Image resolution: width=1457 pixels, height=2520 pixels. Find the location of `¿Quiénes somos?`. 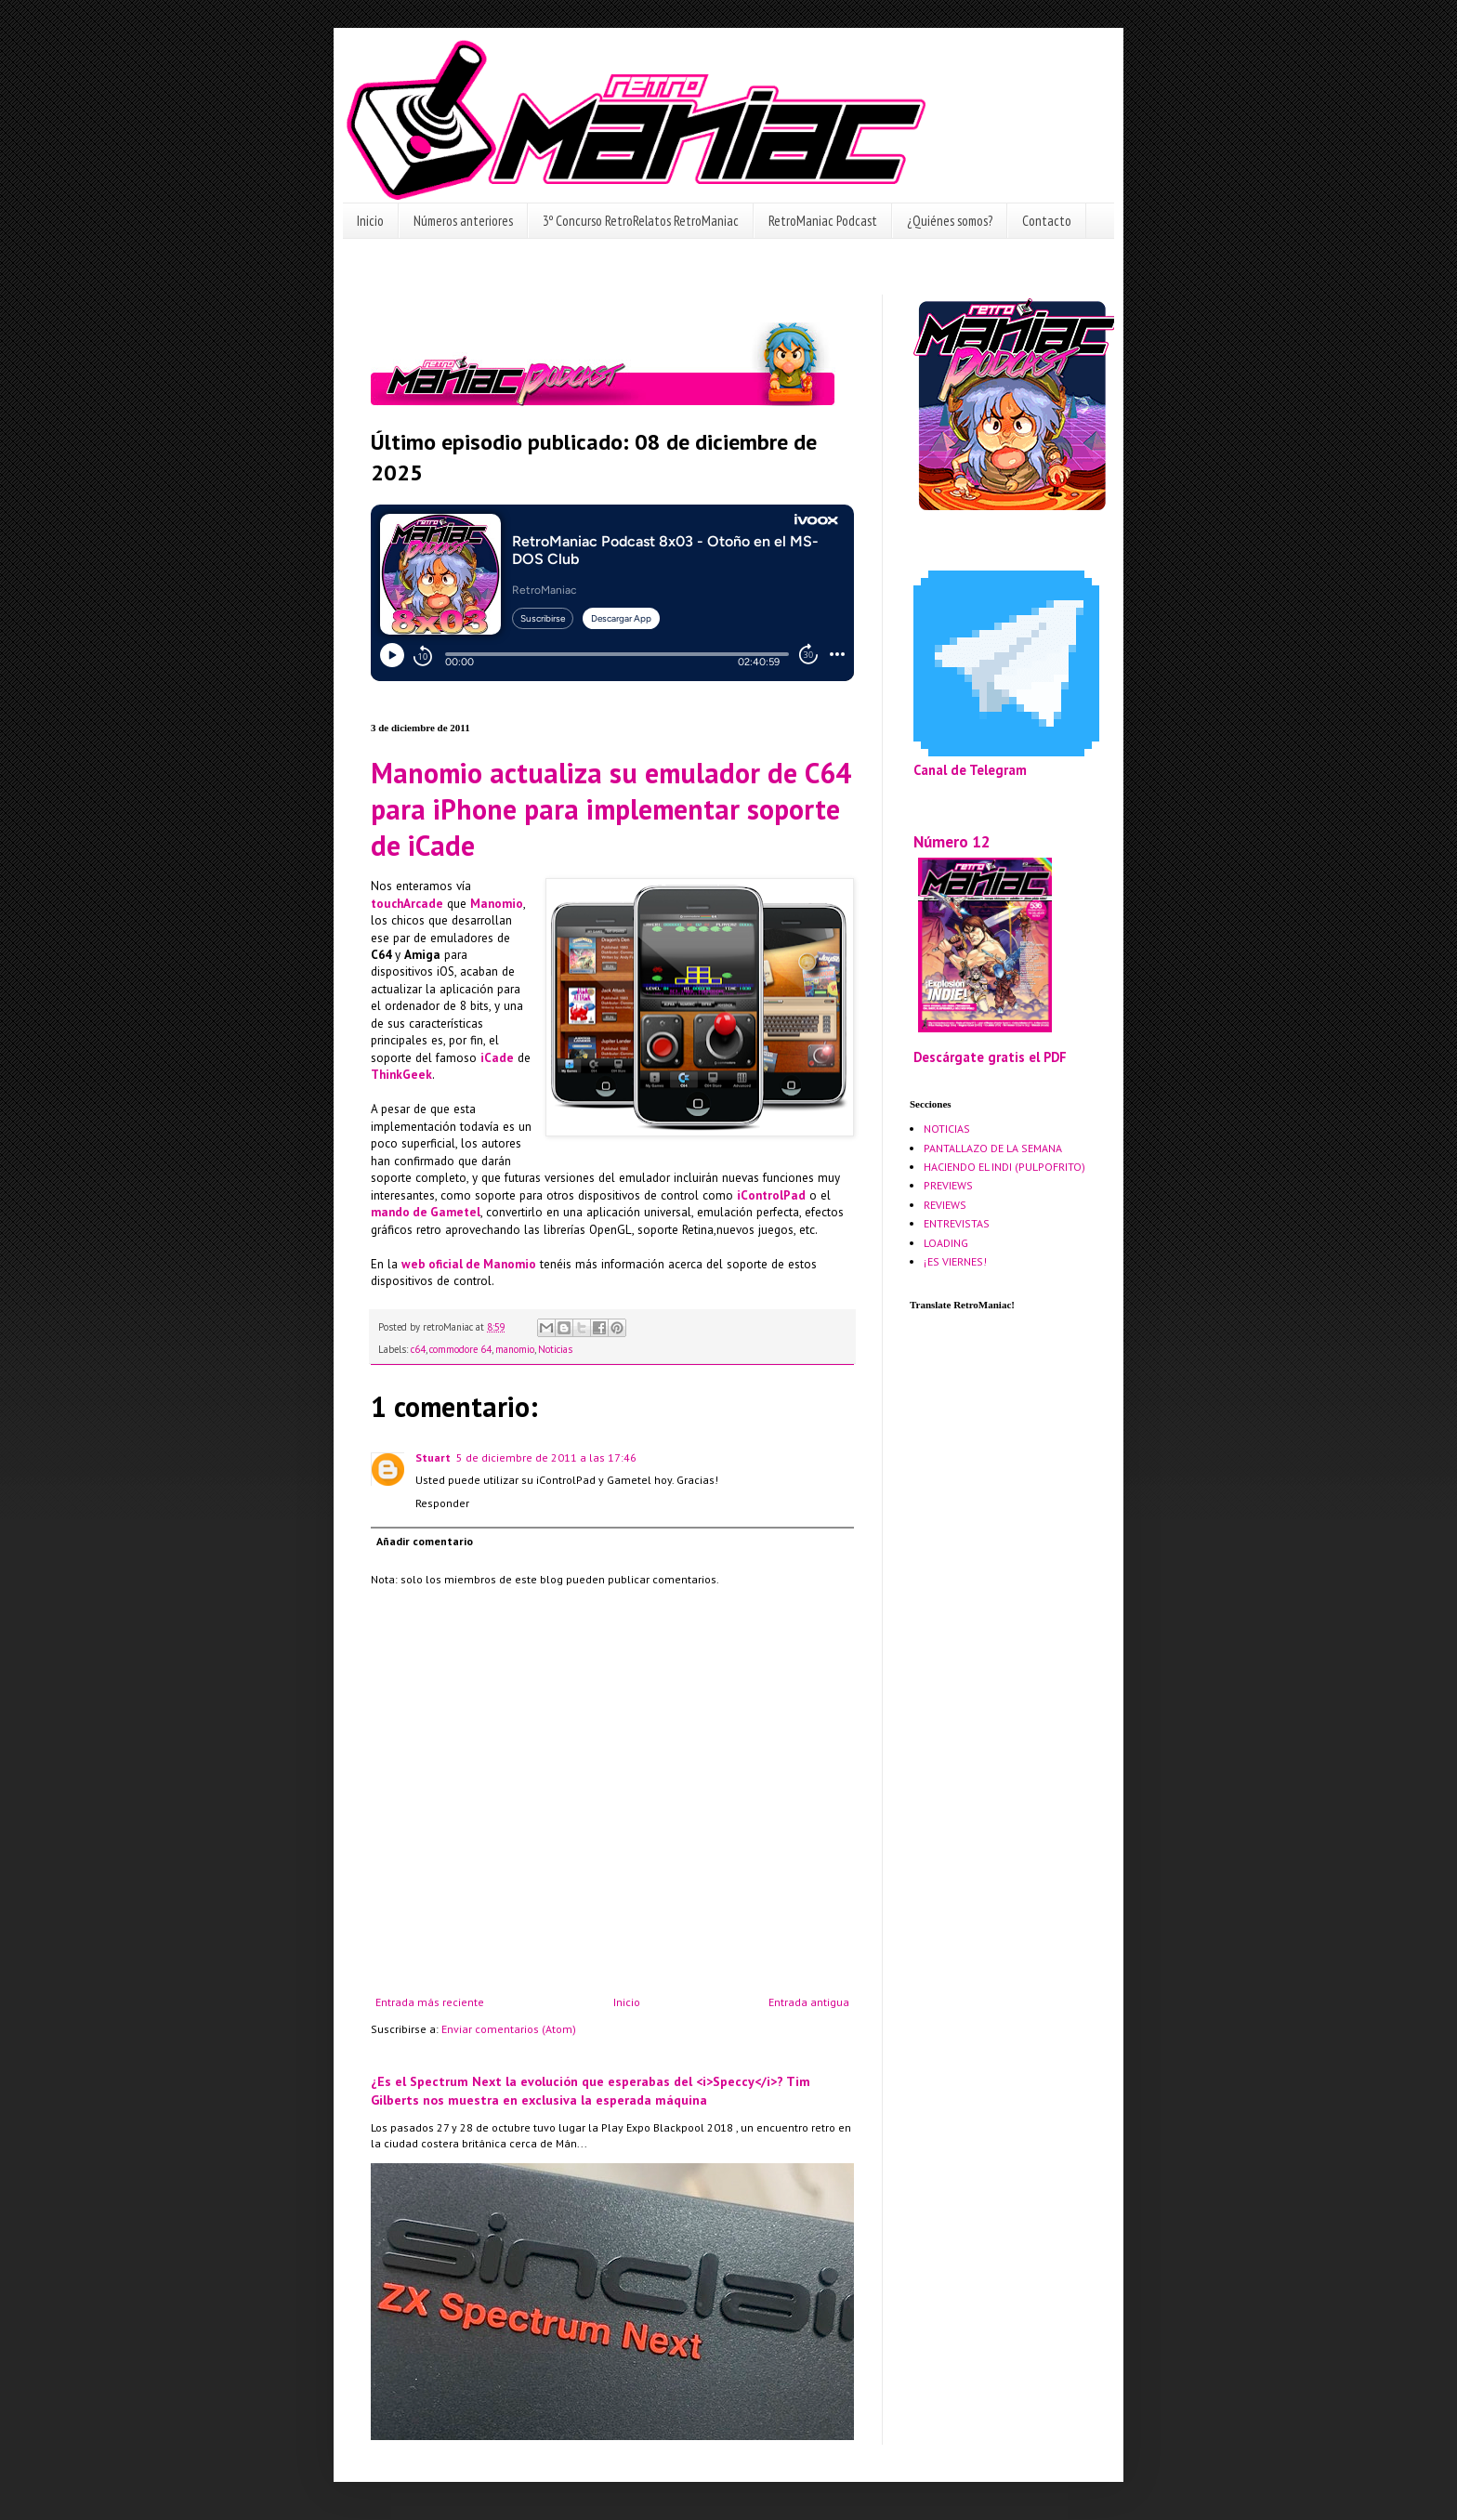

¿Quiénes somos? is located at coordinates (949, 221).